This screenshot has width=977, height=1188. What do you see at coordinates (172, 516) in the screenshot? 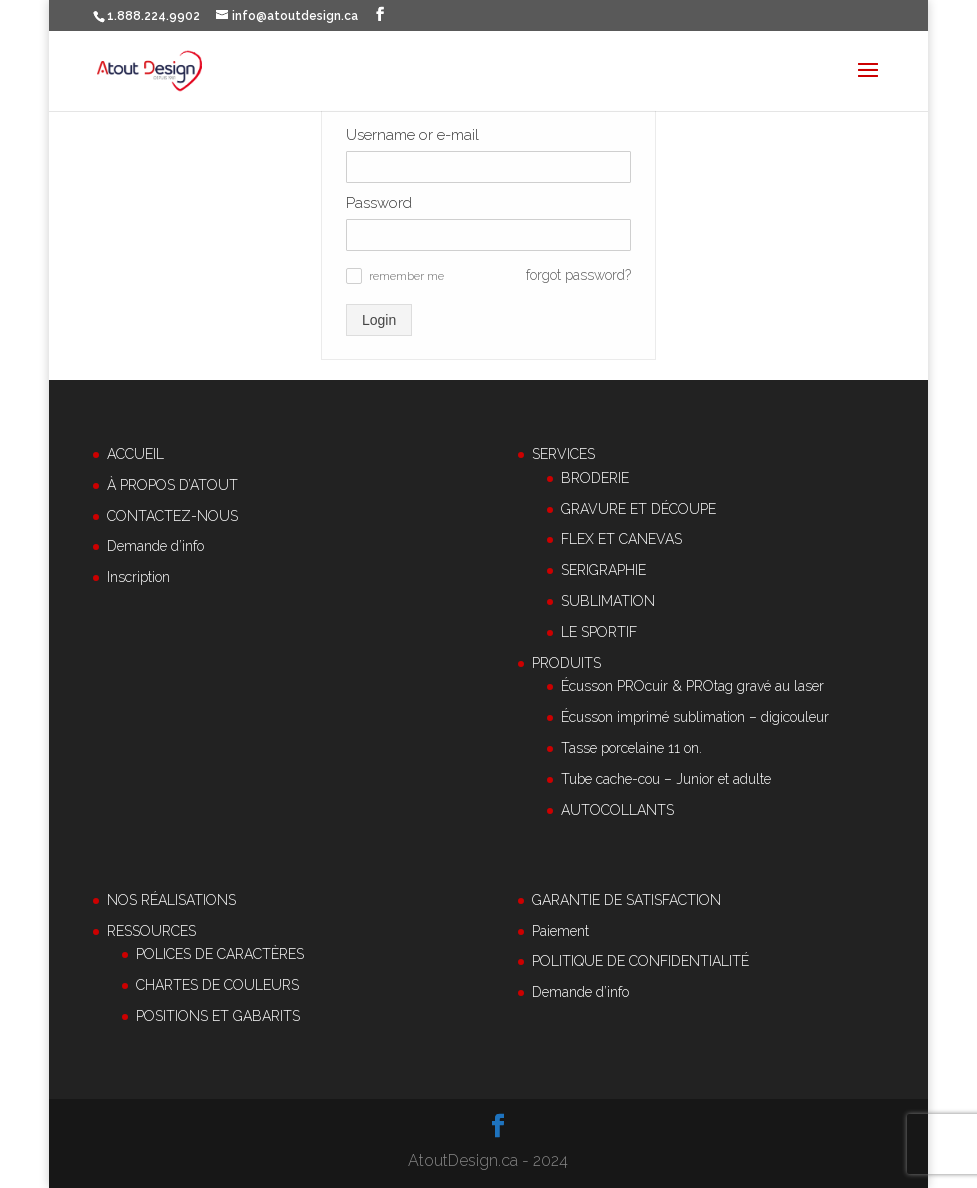
I see `CONTACTEZ-NOUS` at bounding box center [172, 516].